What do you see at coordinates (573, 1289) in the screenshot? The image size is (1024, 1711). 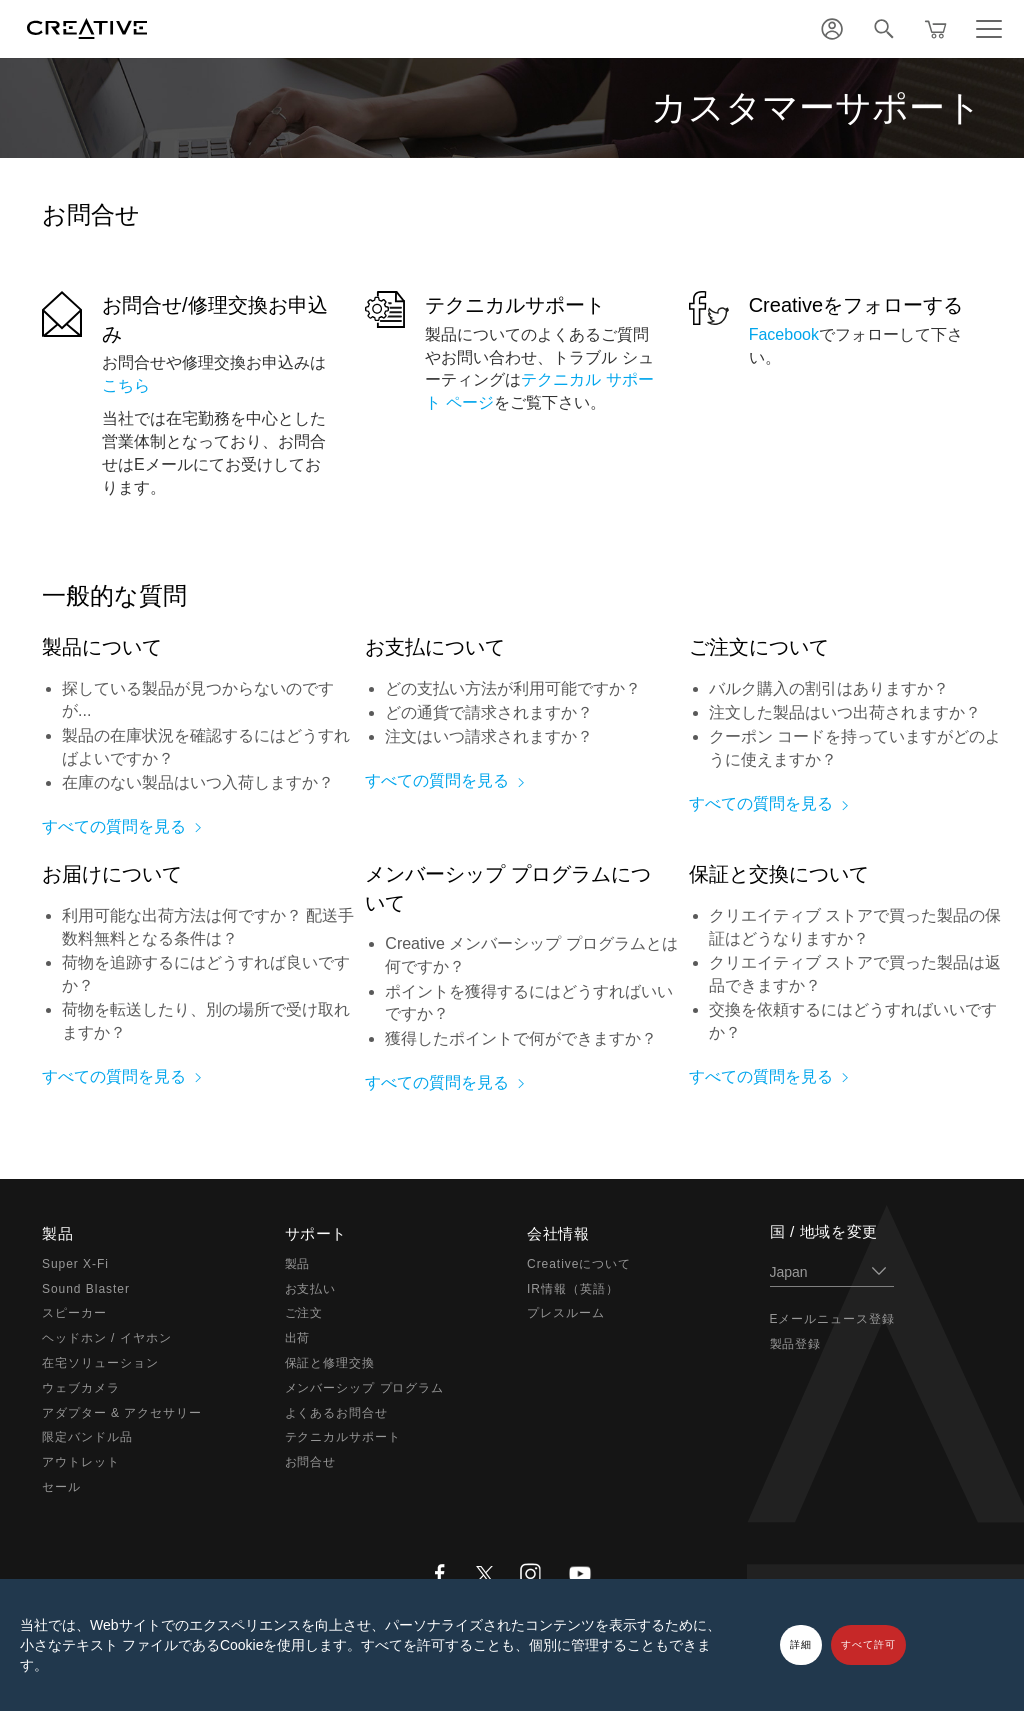 I see `IR情報（英語）` at bounding box center [573, 1289].